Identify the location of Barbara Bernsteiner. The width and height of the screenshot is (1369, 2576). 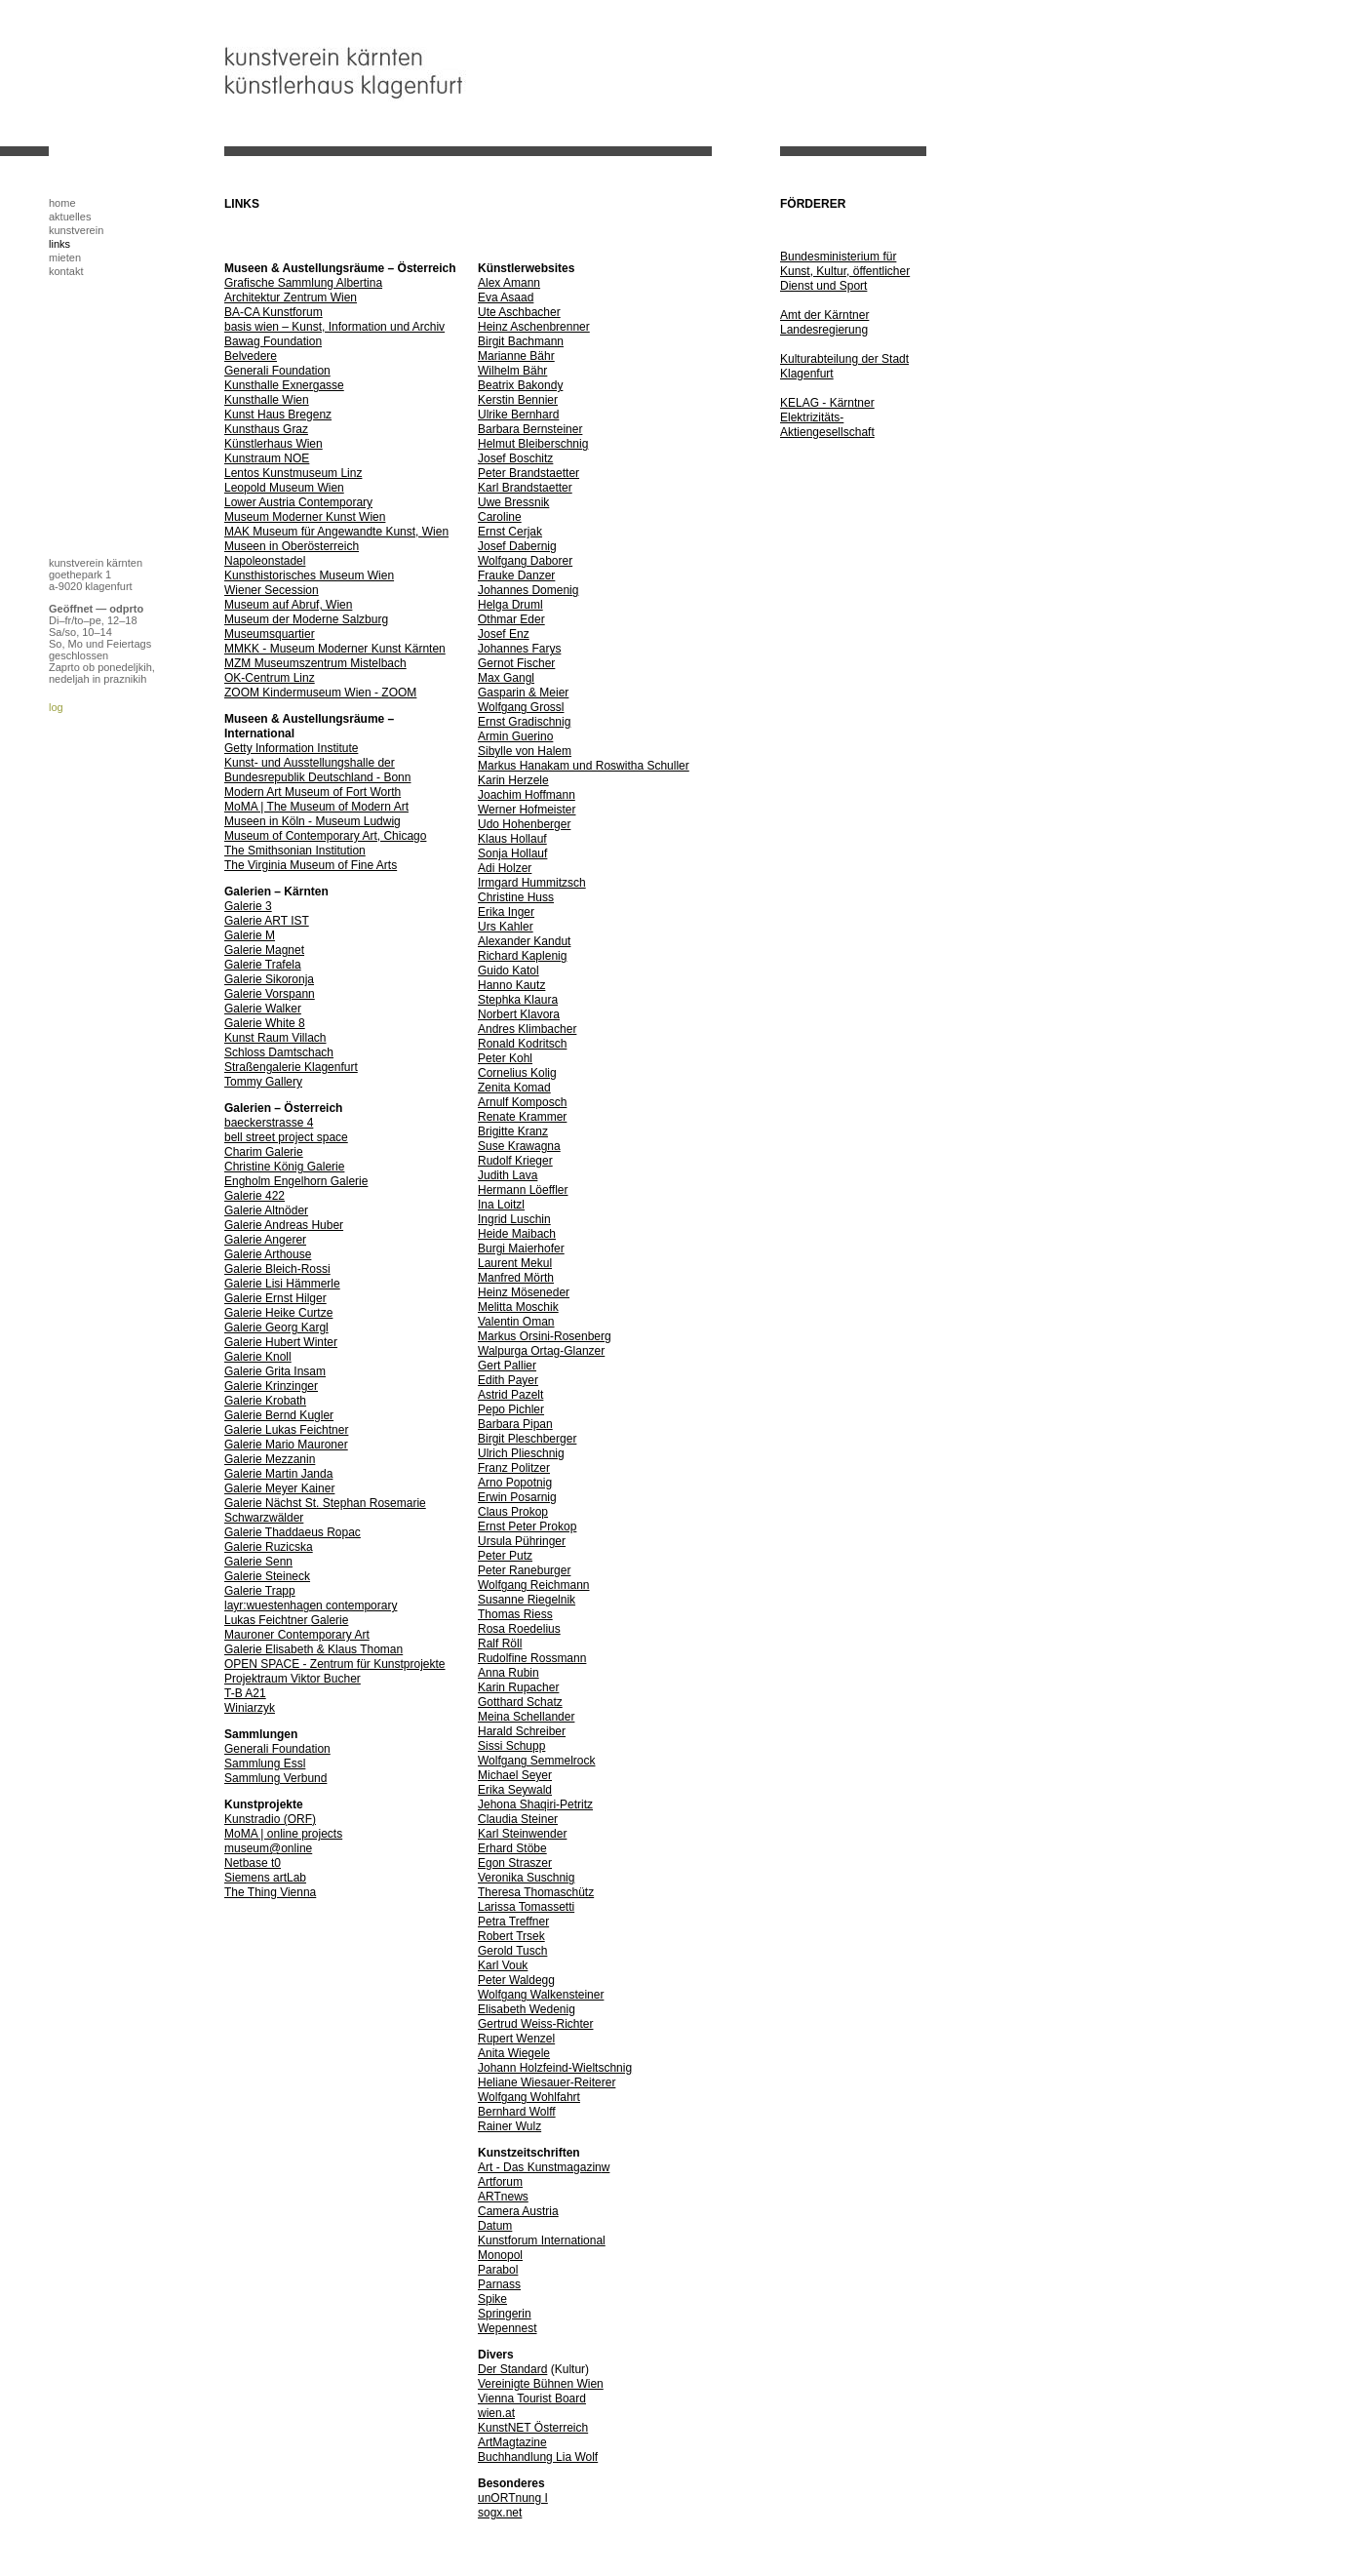
(530, 429).